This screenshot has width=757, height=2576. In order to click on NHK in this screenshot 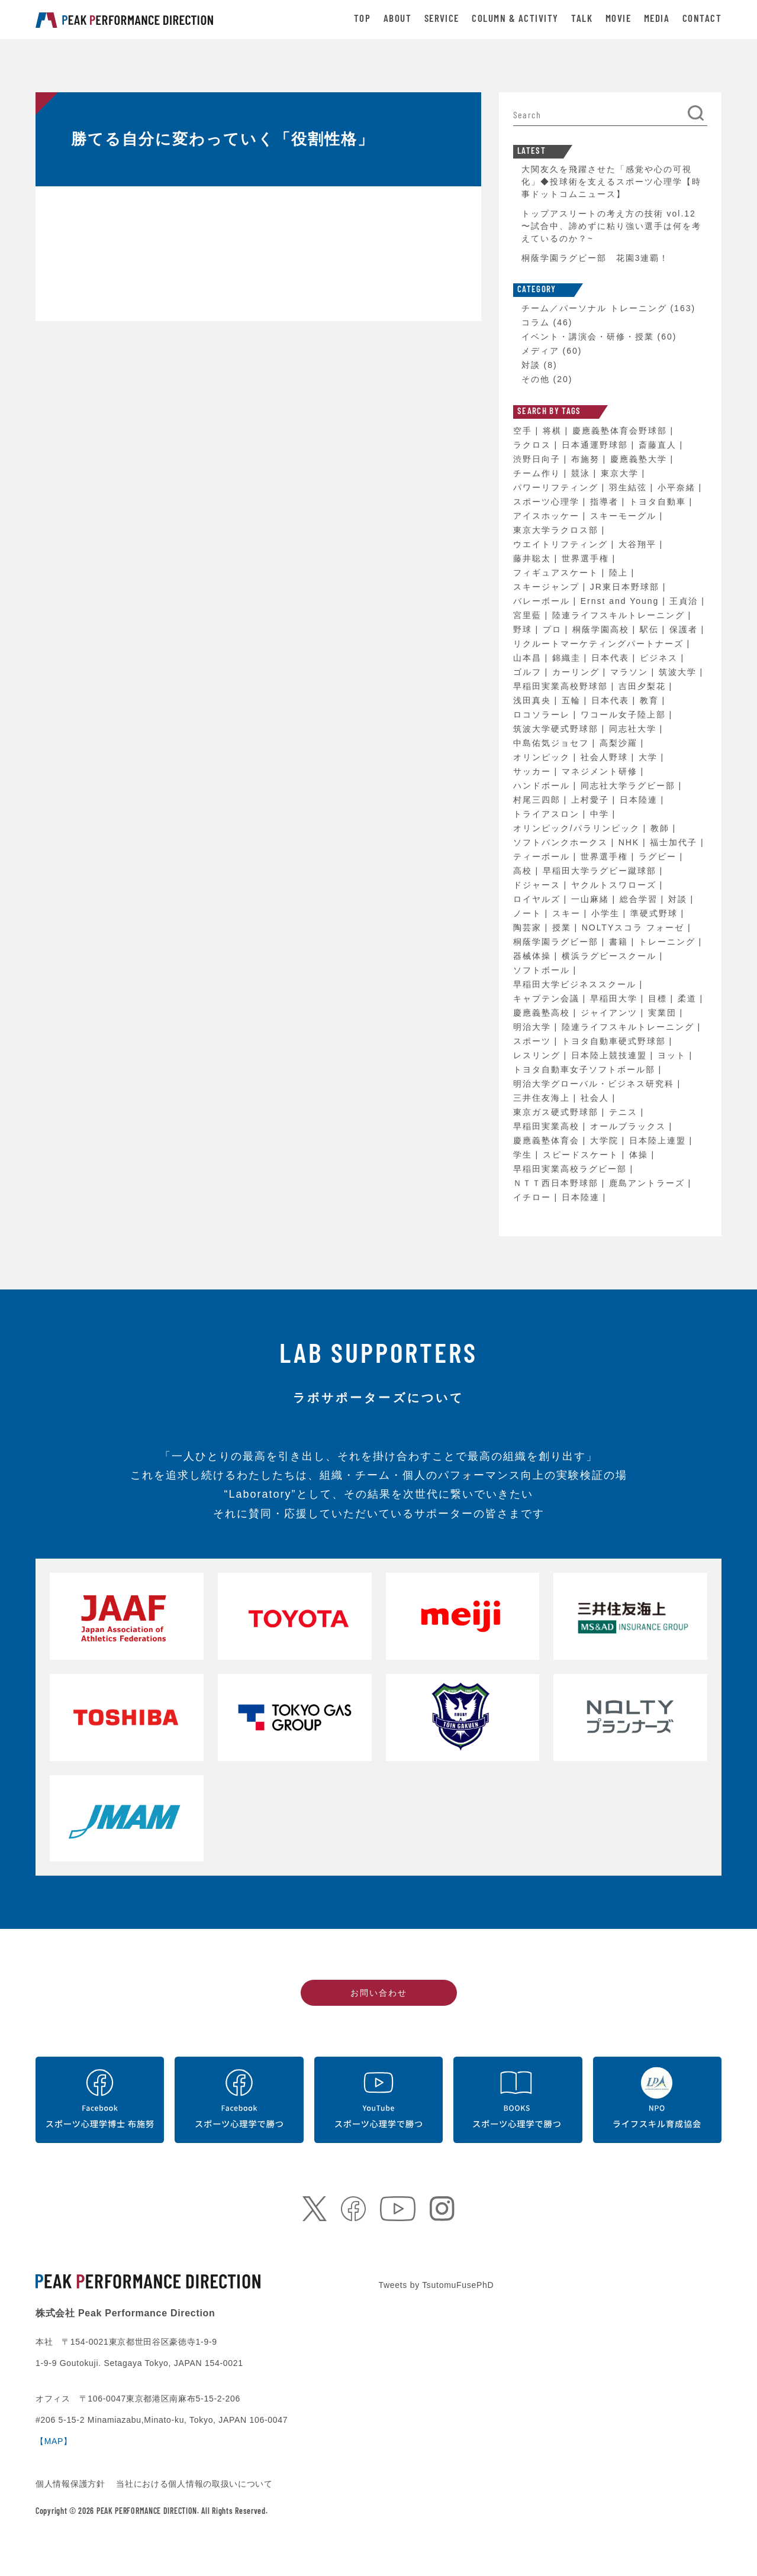, I will do `click(631, 842)`.